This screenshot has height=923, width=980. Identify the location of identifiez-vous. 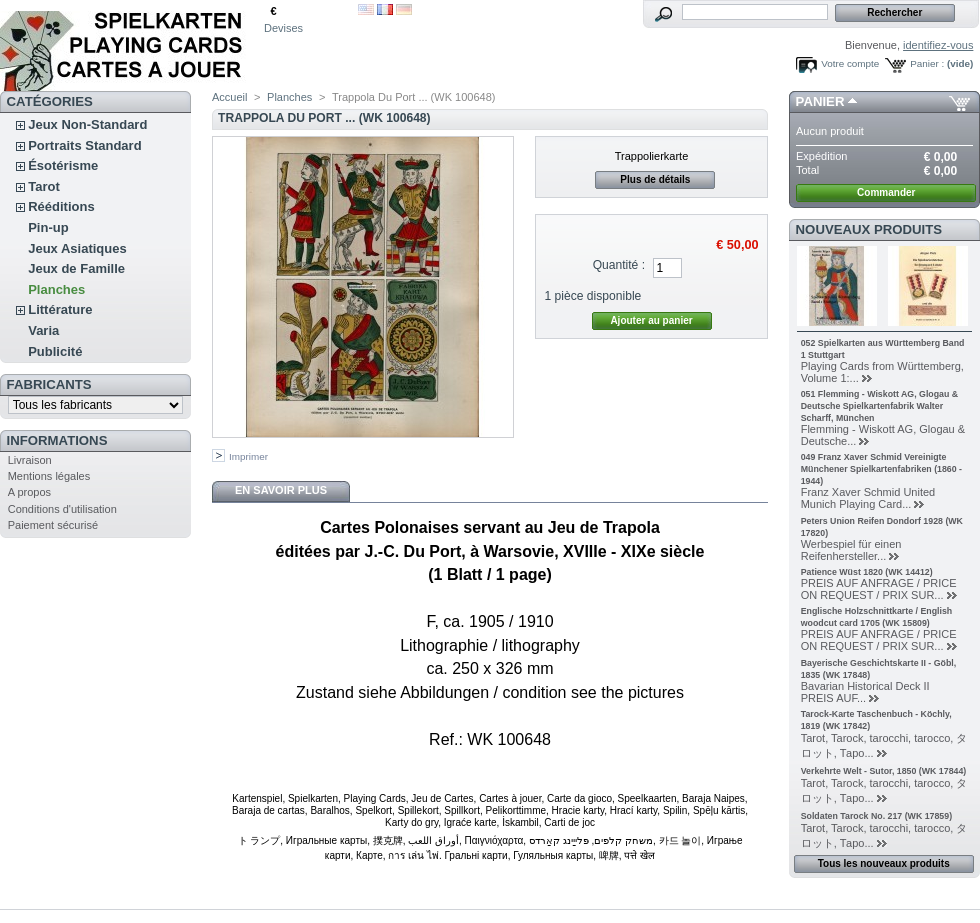
(938, 45).